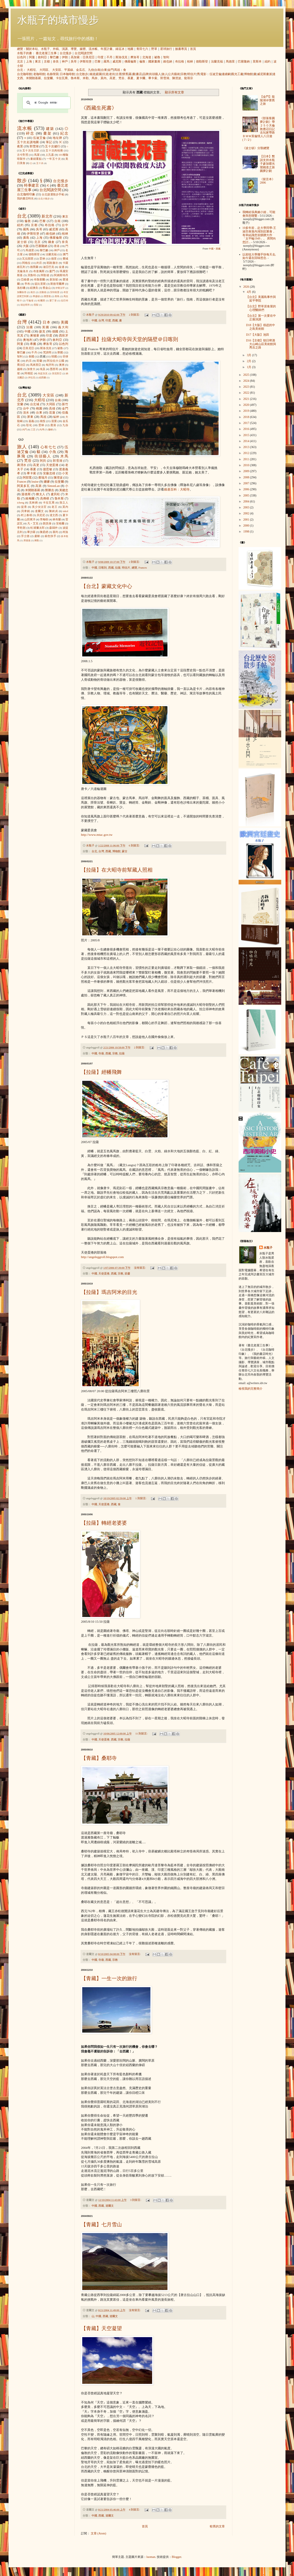 The image size is (294, 2576). I want to click on 【青藏】一生一次的旅行, so click(109, 1978).